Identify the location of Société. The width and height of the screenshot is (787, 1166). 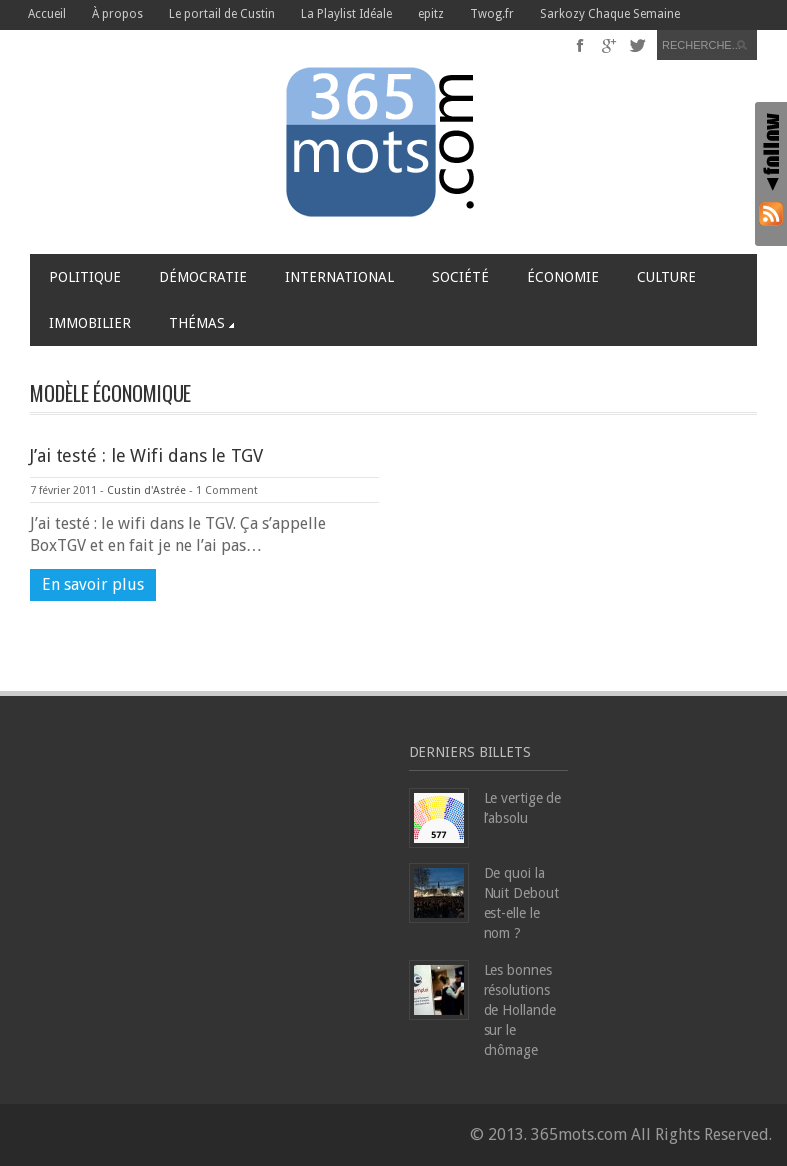
(460, 277).